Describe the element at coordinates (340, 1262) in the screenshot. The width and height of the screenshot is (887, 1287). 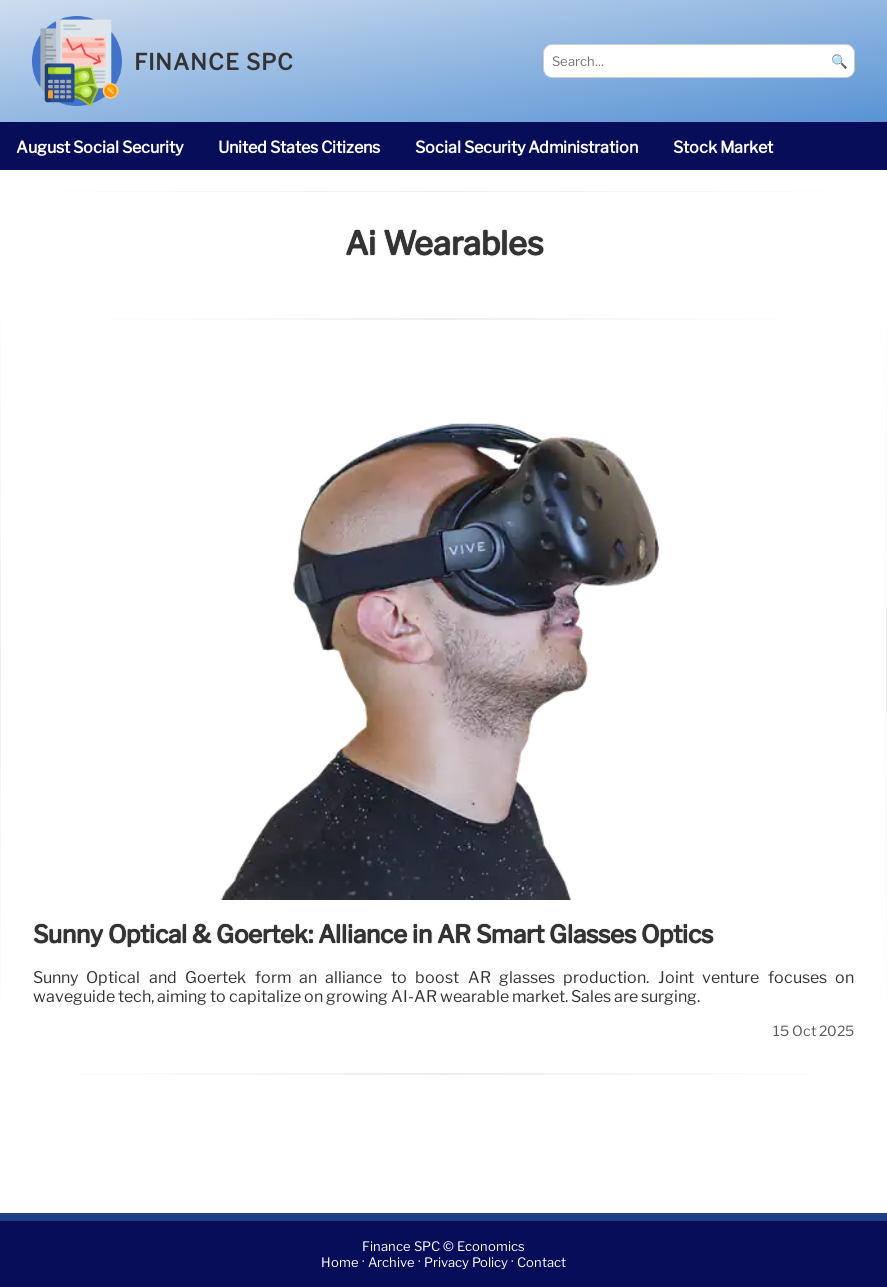
I see `Home` at that location.